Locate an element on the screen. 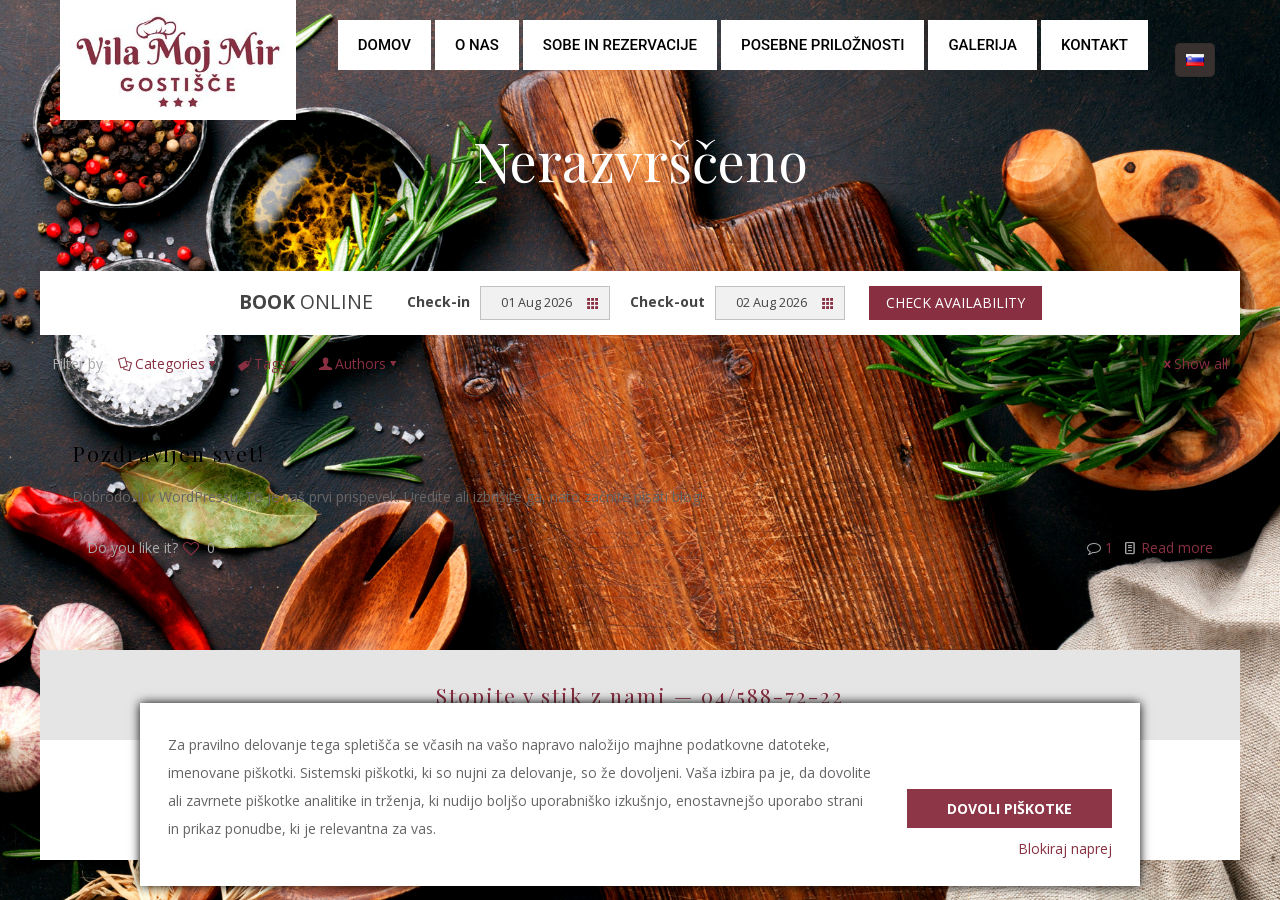 The width and height of the screenshot is (1280, 900). Show all is located at coordinates (1194, 363).